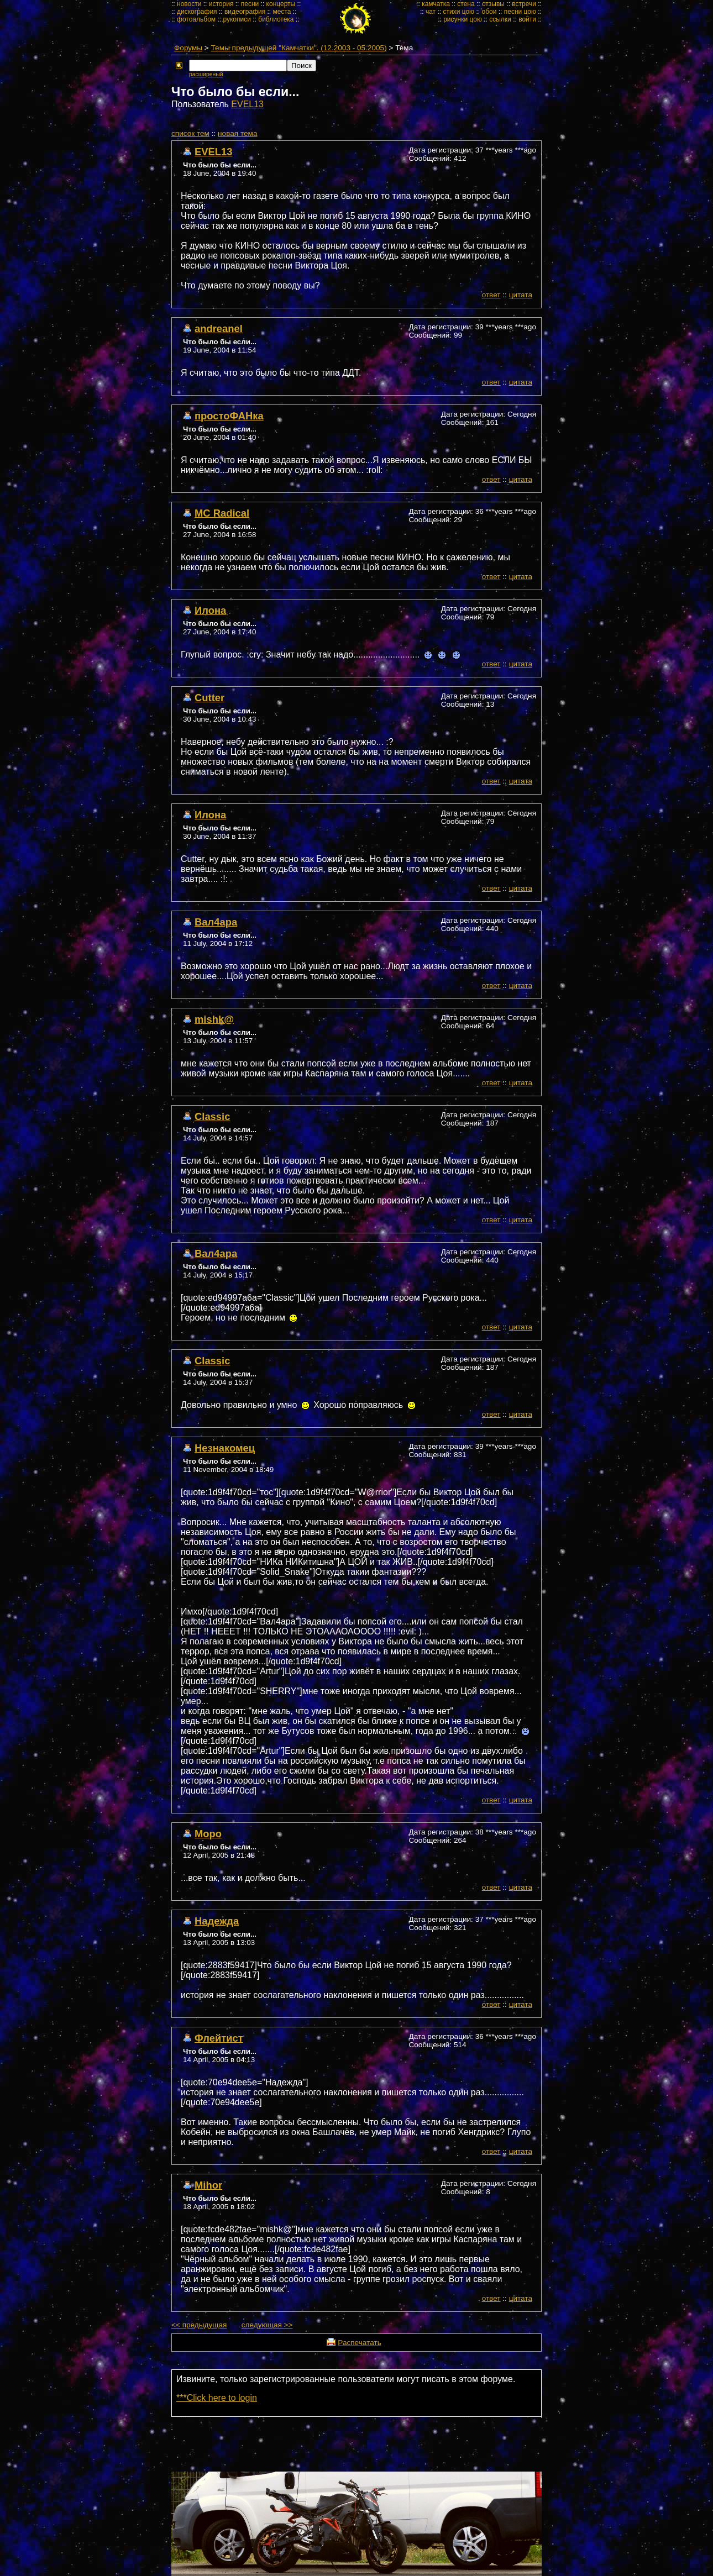 This screenshot has width=713, height=2576. I want to click on рукописи, so click(237, 19).